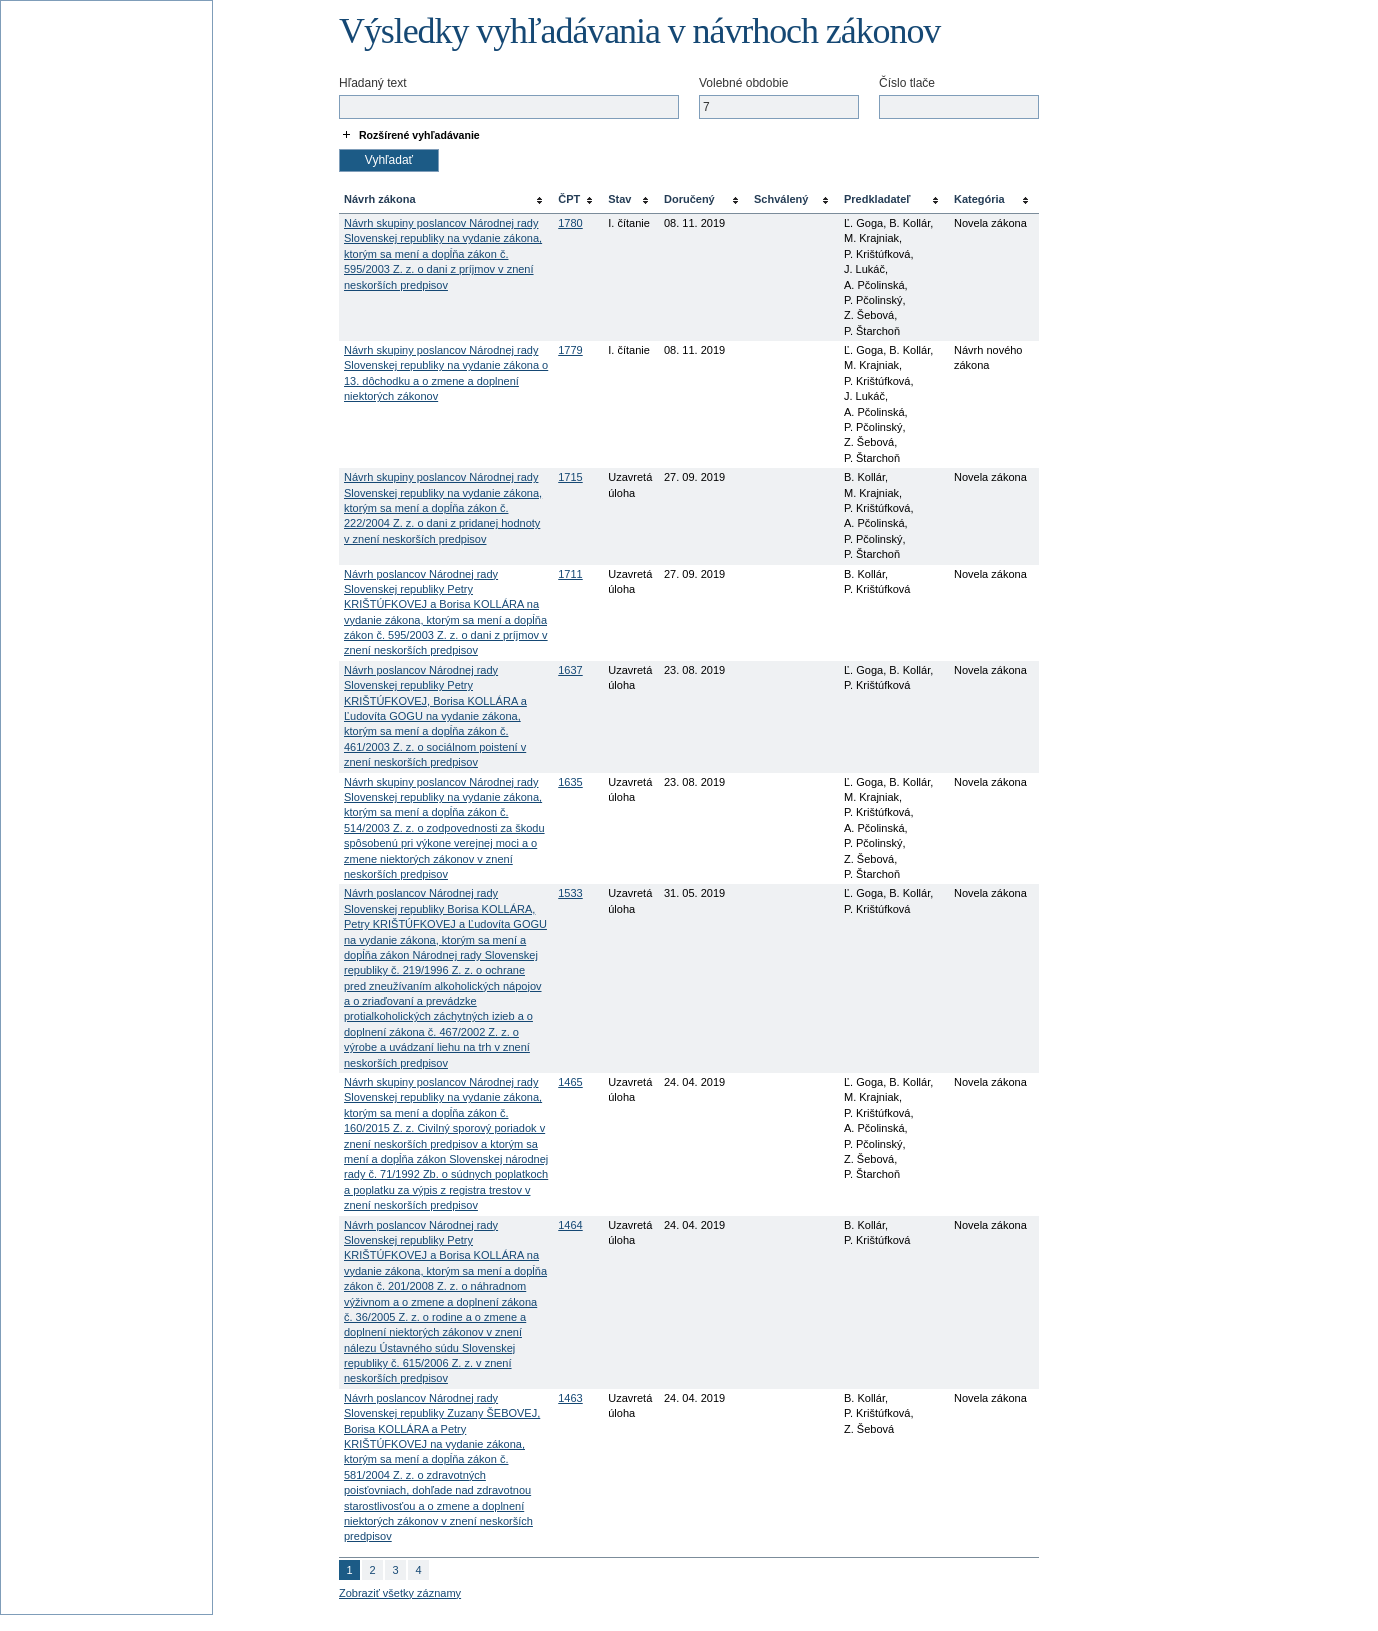 Image resolution: width=1378 pixels, height=1631 pixels. I want to click on 1465, so click(570, 1082).